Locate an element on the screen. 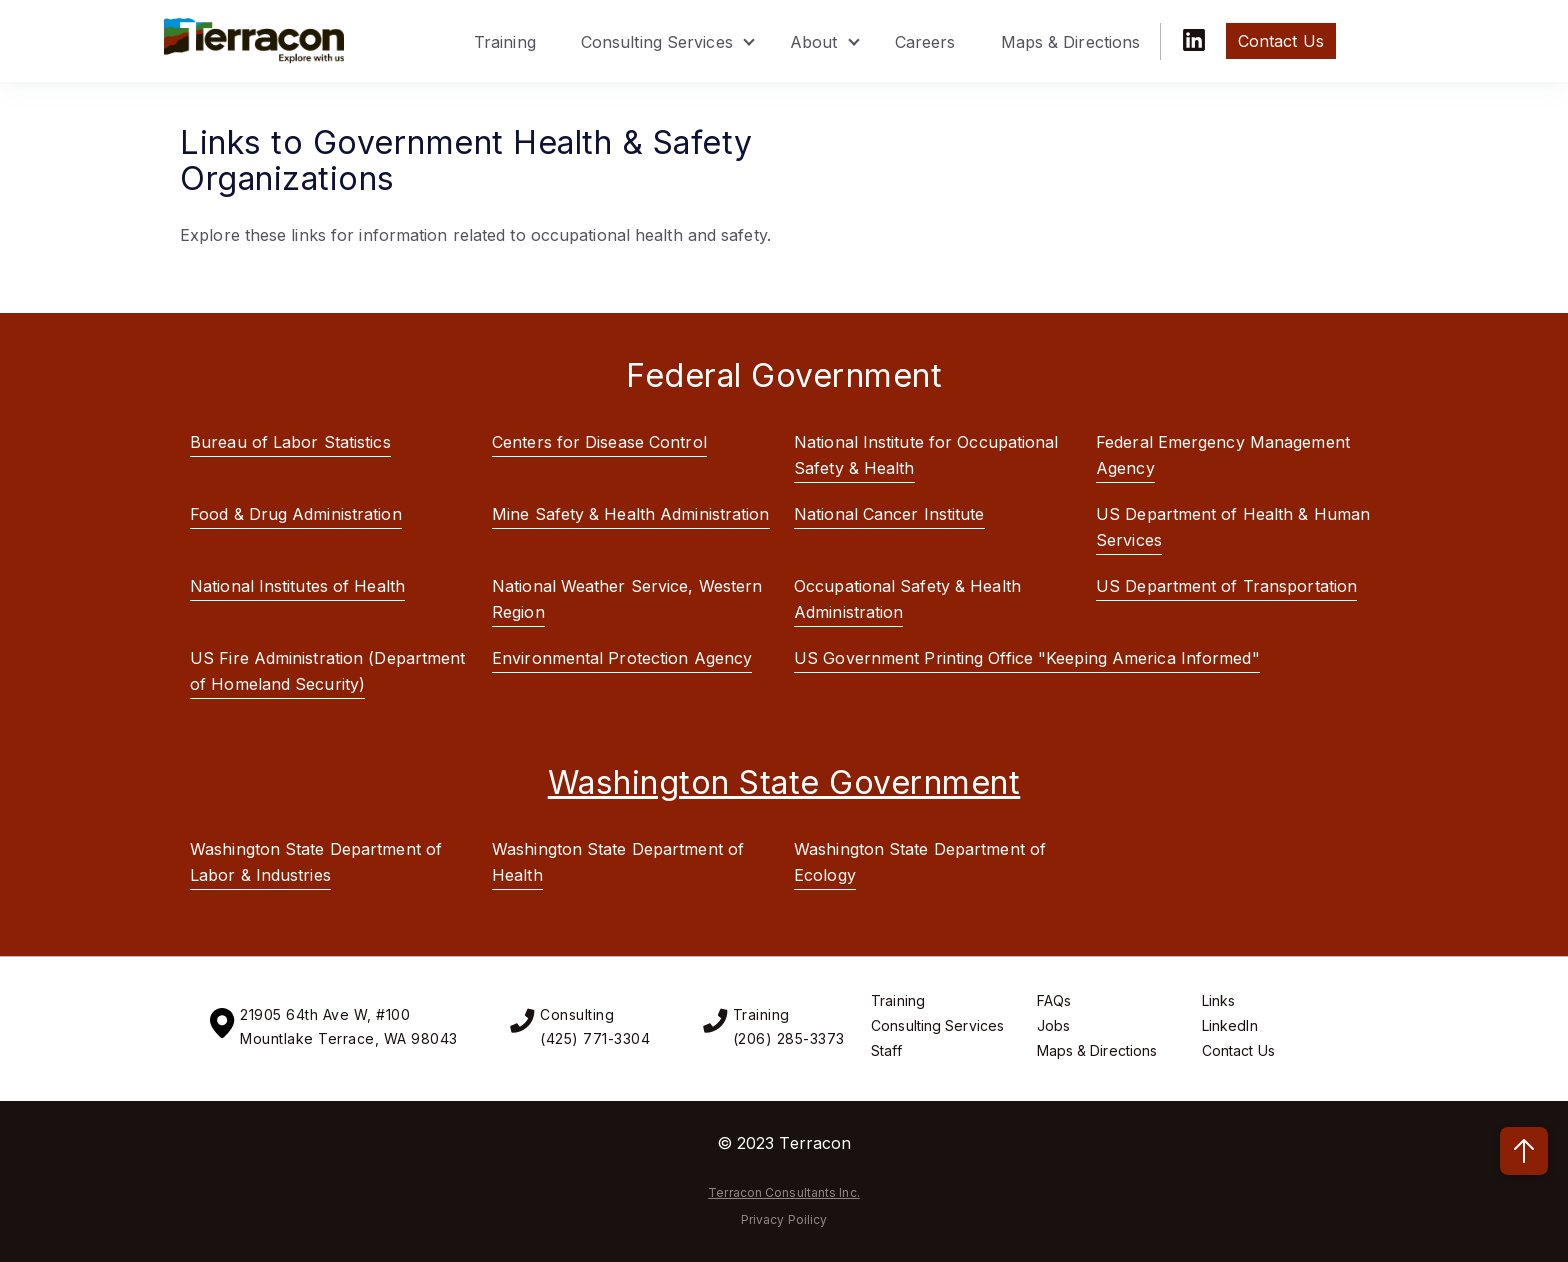  Centers for Disease Control is located at coordinates (599, 442).